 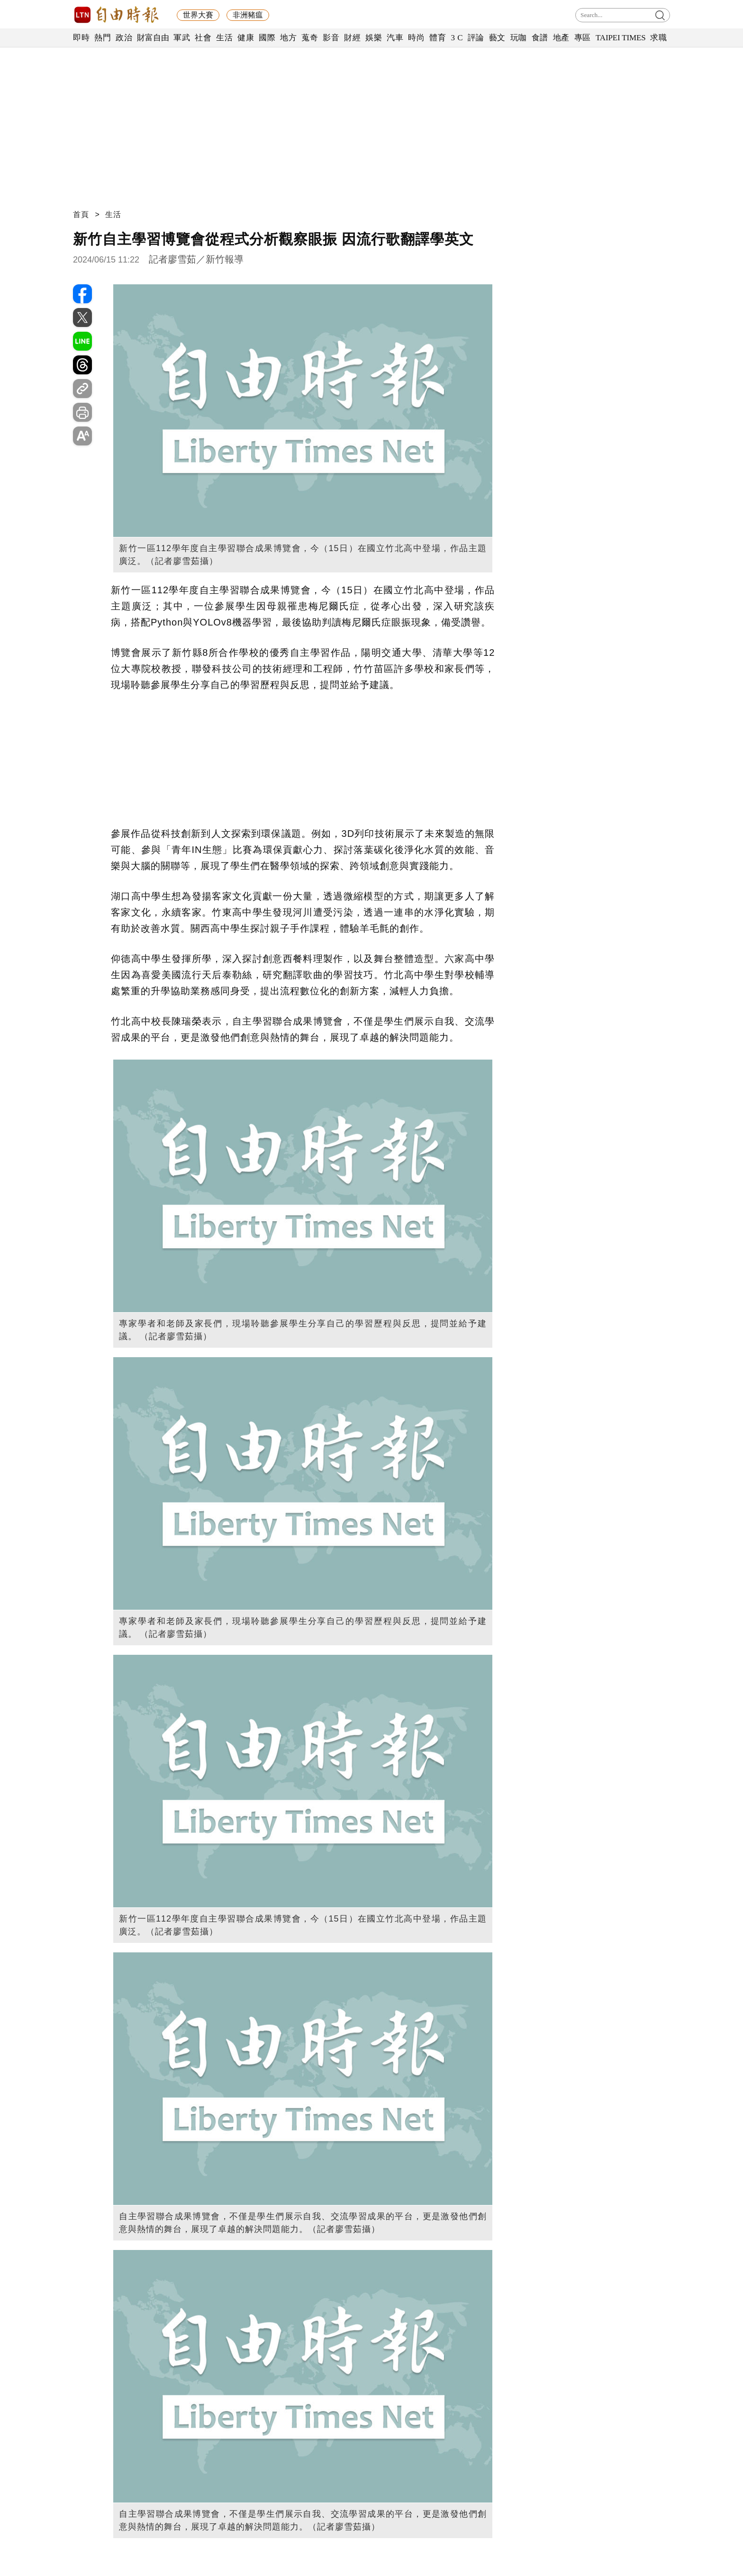 What do you see at coordinates (81, 214) in the screenshot?
I see `首頁` at bounding box center [81, 214].